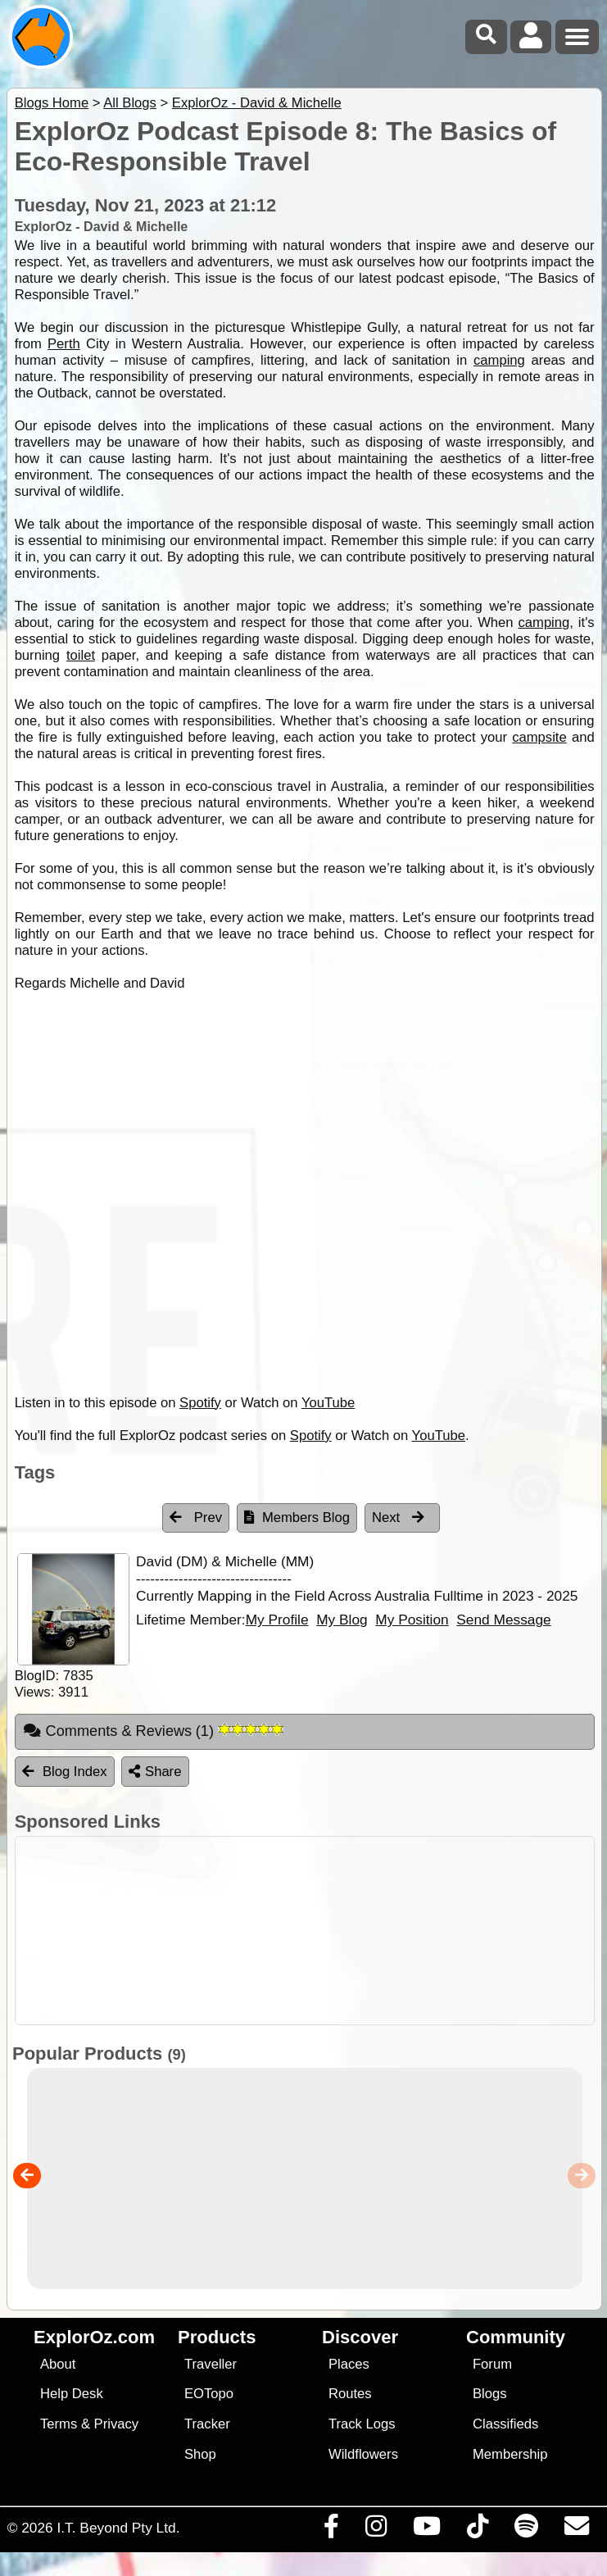  I want to click on Perth, so click(64, 344).